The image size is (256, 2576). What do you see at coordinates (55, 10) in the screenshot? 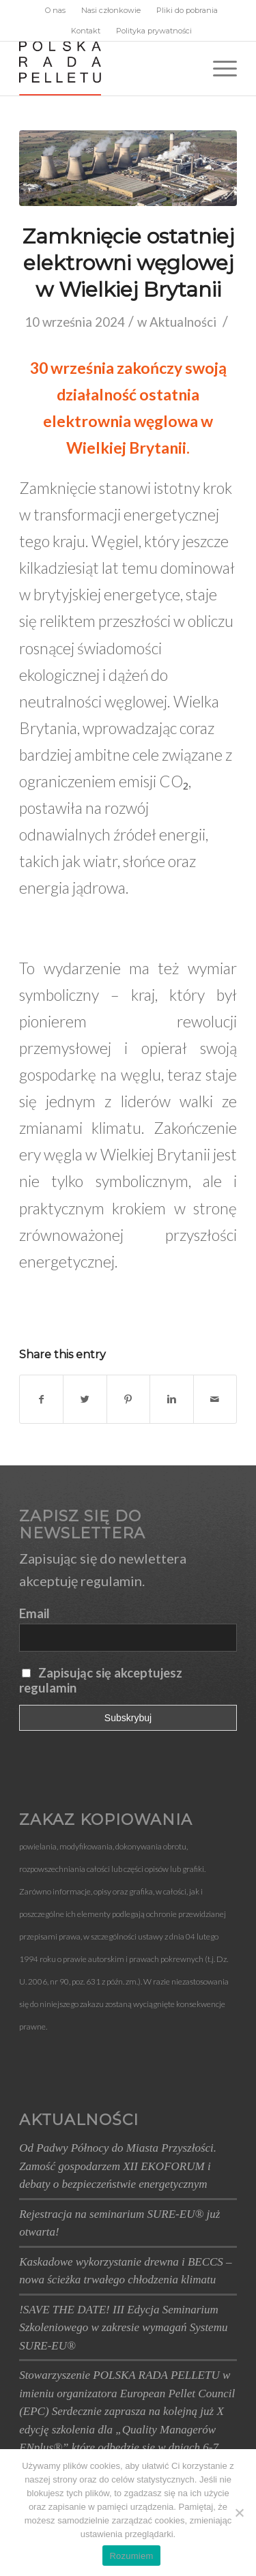
I see `O nas` at bounding box center [55, 10].